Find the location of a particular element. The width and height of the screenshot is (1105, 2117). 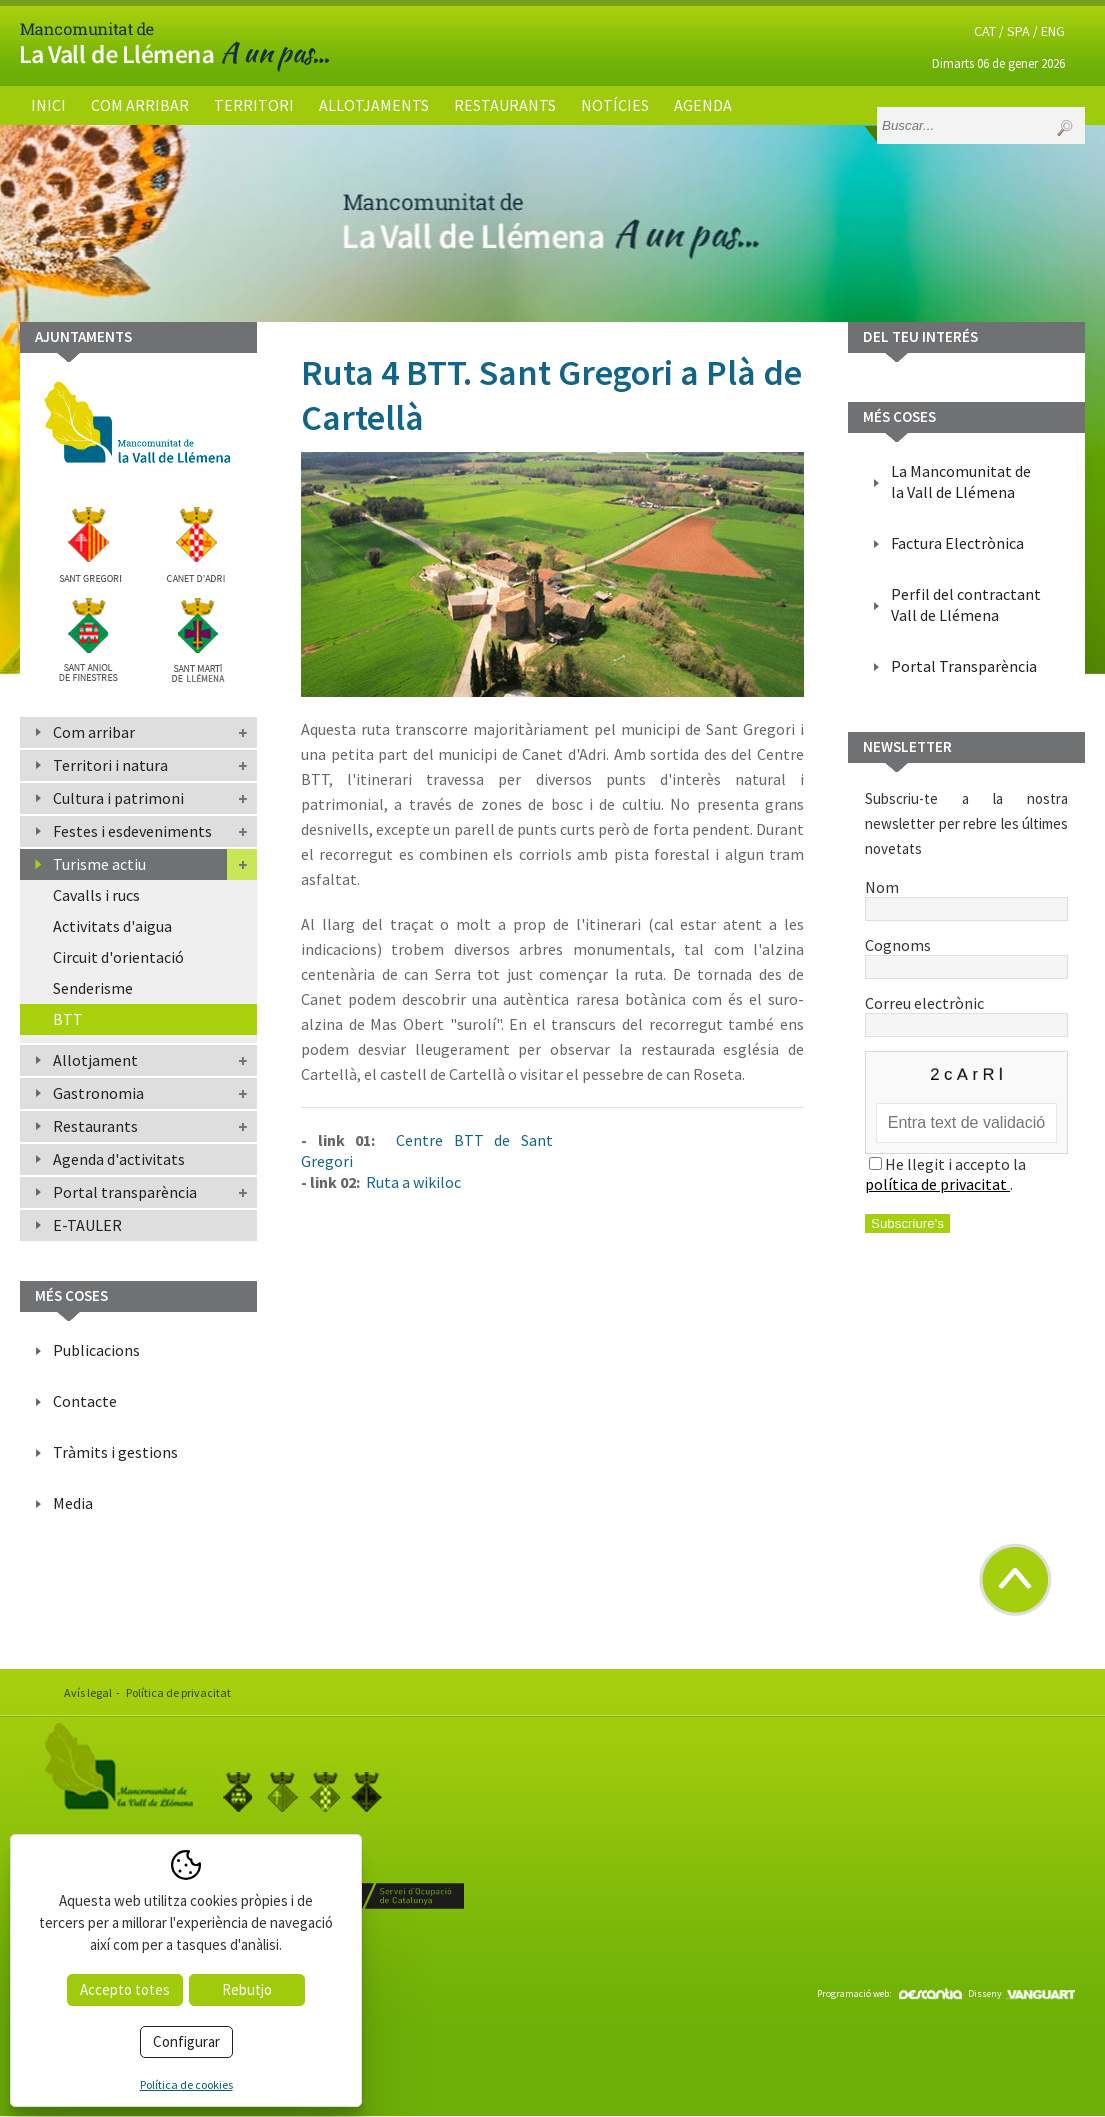

Portal Transparència is located at coordinates (964, 666).